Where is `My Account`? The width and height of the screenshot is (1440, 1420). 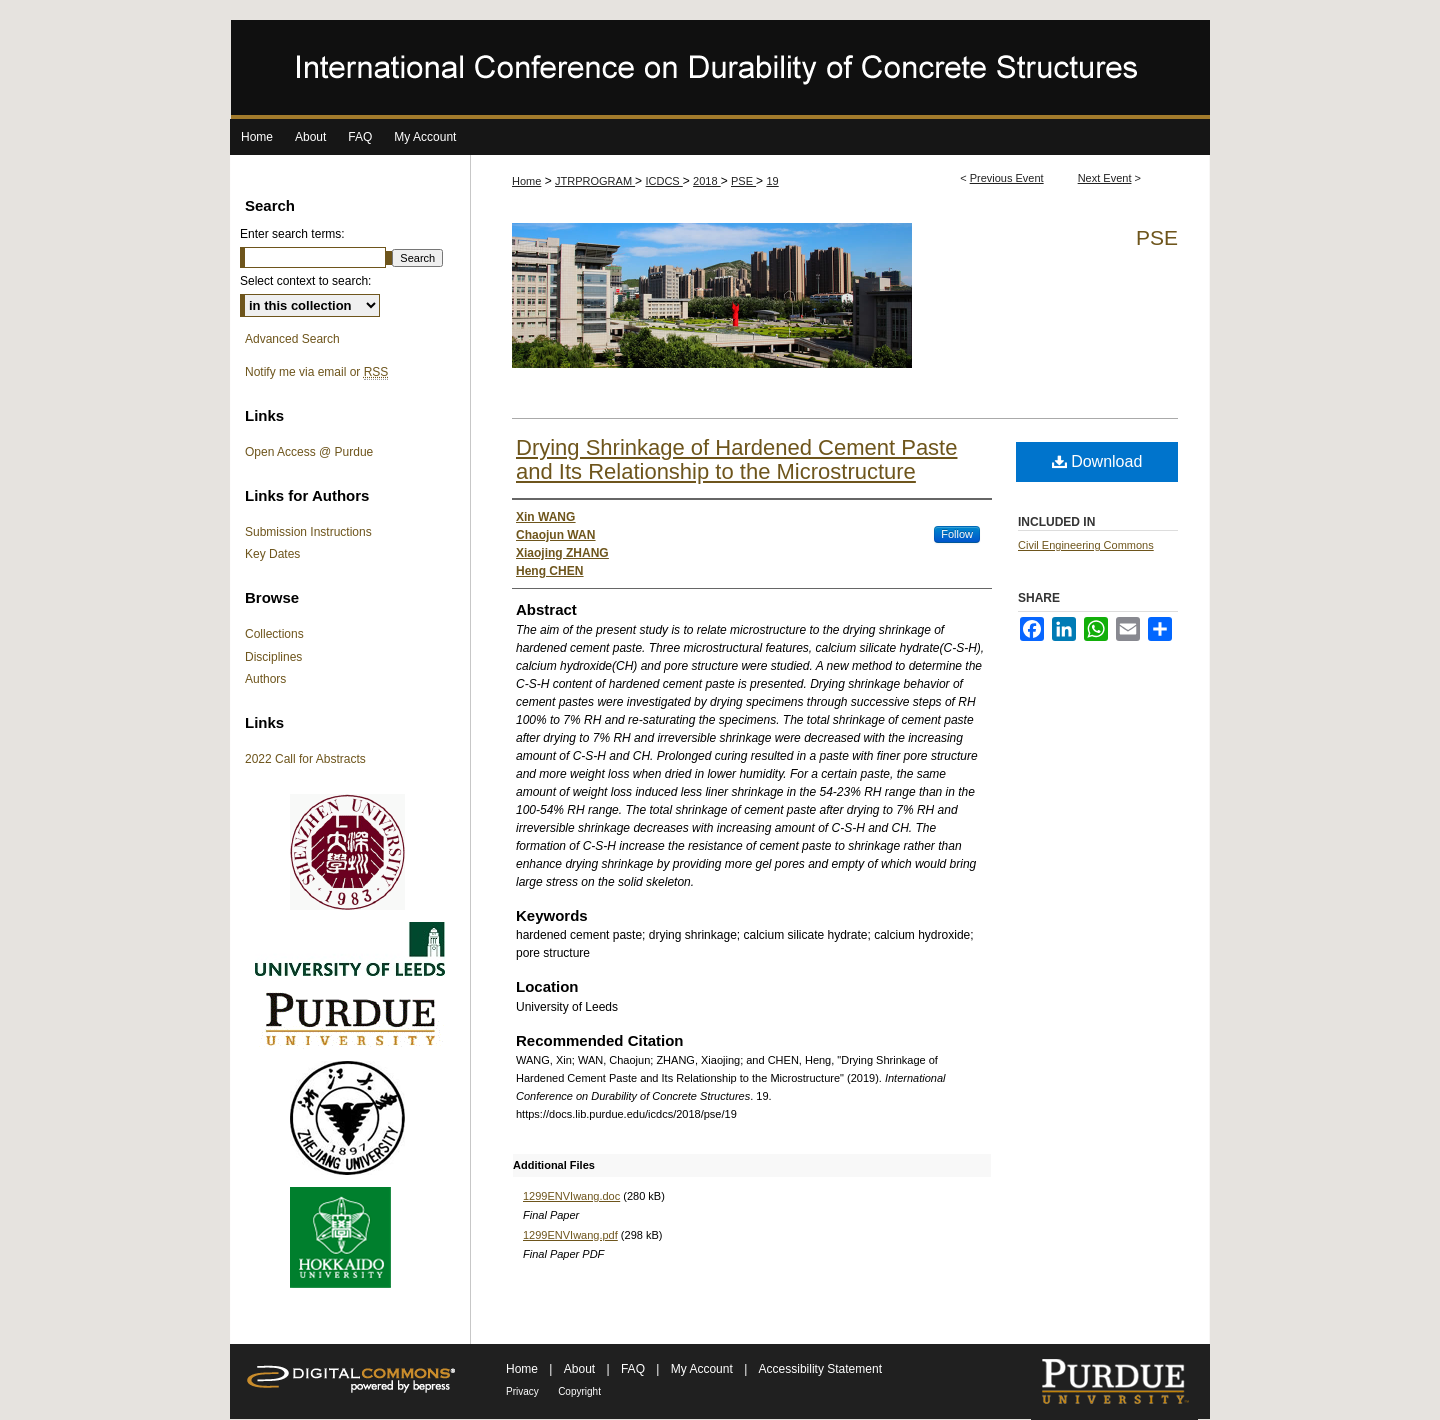 My Account is located at coordinates (703, 1369).